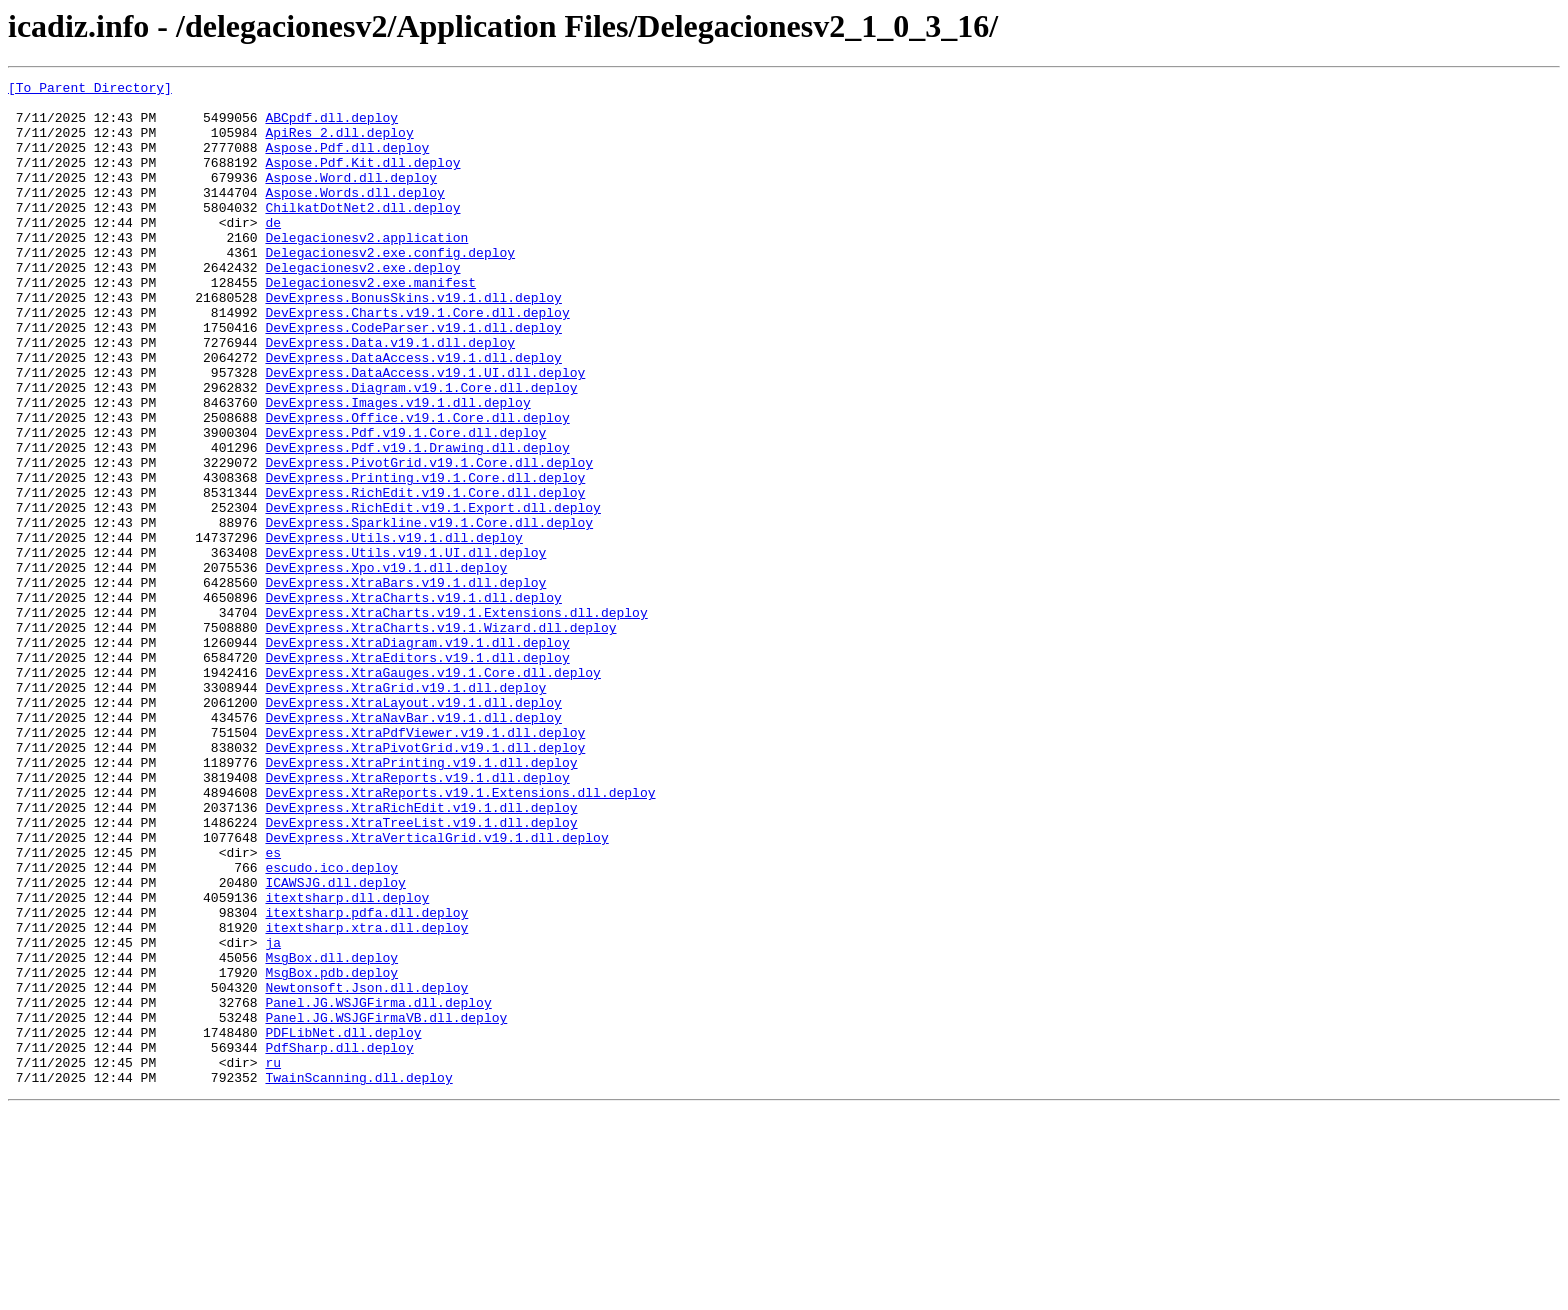 This screenshot has width=1568, height=1310. Describe the element at coordinates (339, 144) in the screenshot. I see `ApiRes_2.dll.deploy` at that location.